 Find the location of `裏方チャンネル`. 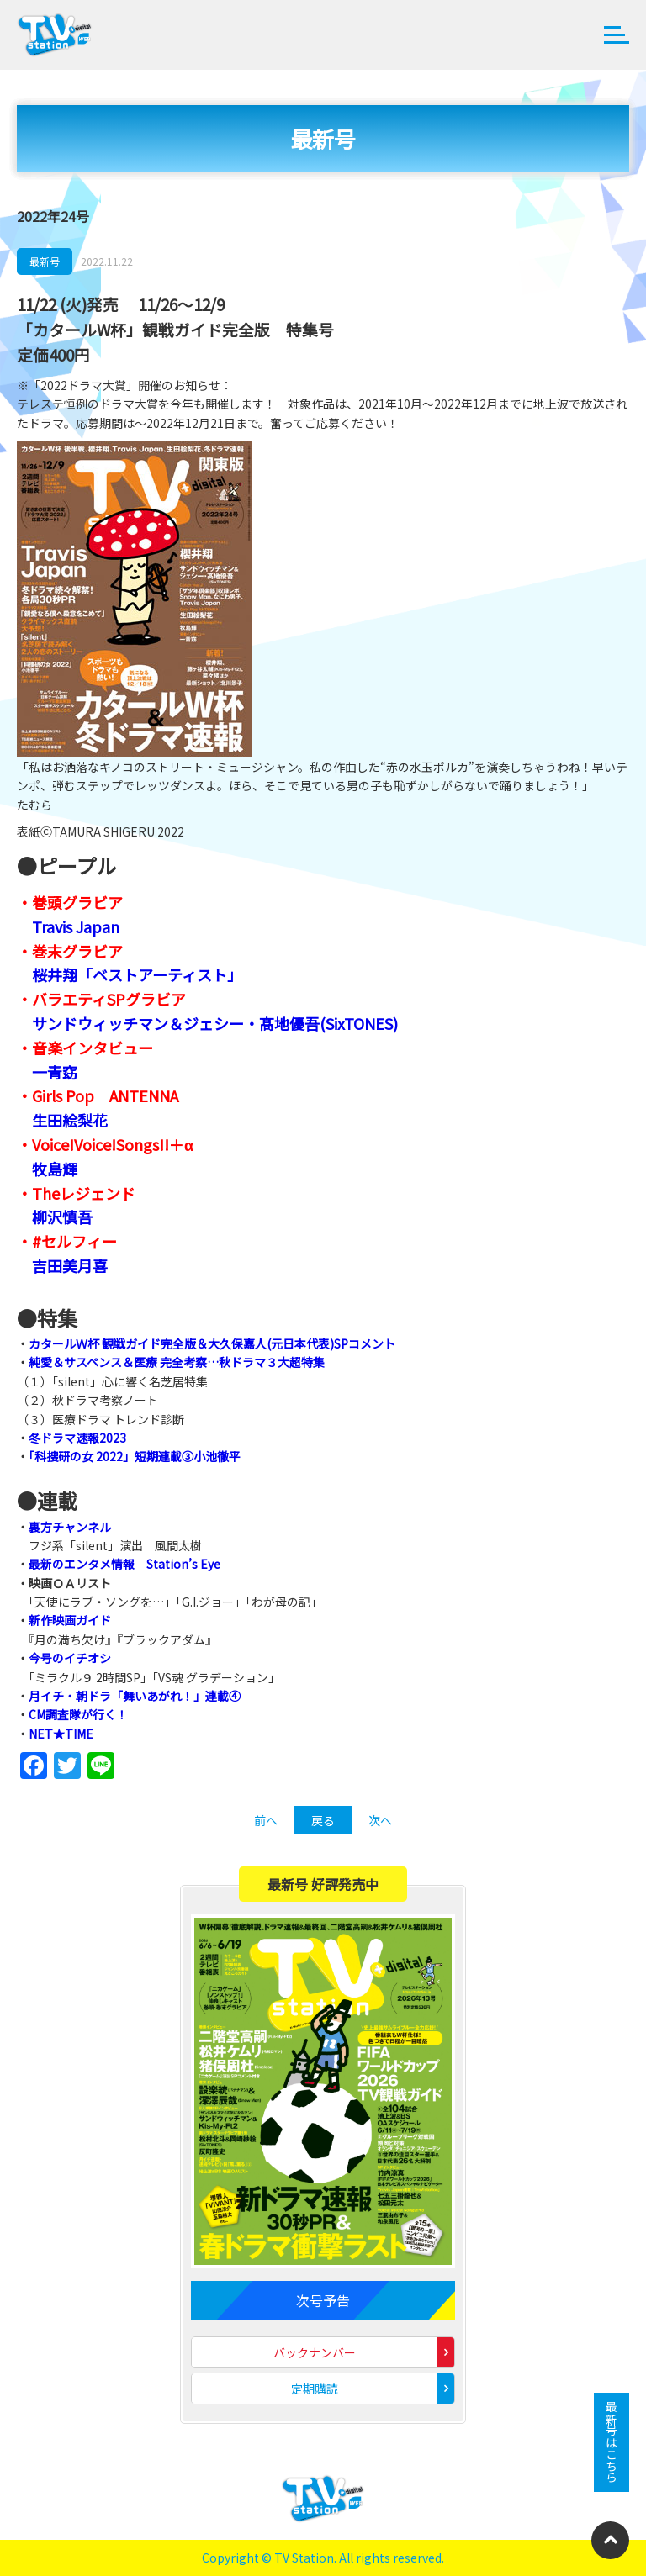

裏方チャンネル is located at coordinates (70, 1526).